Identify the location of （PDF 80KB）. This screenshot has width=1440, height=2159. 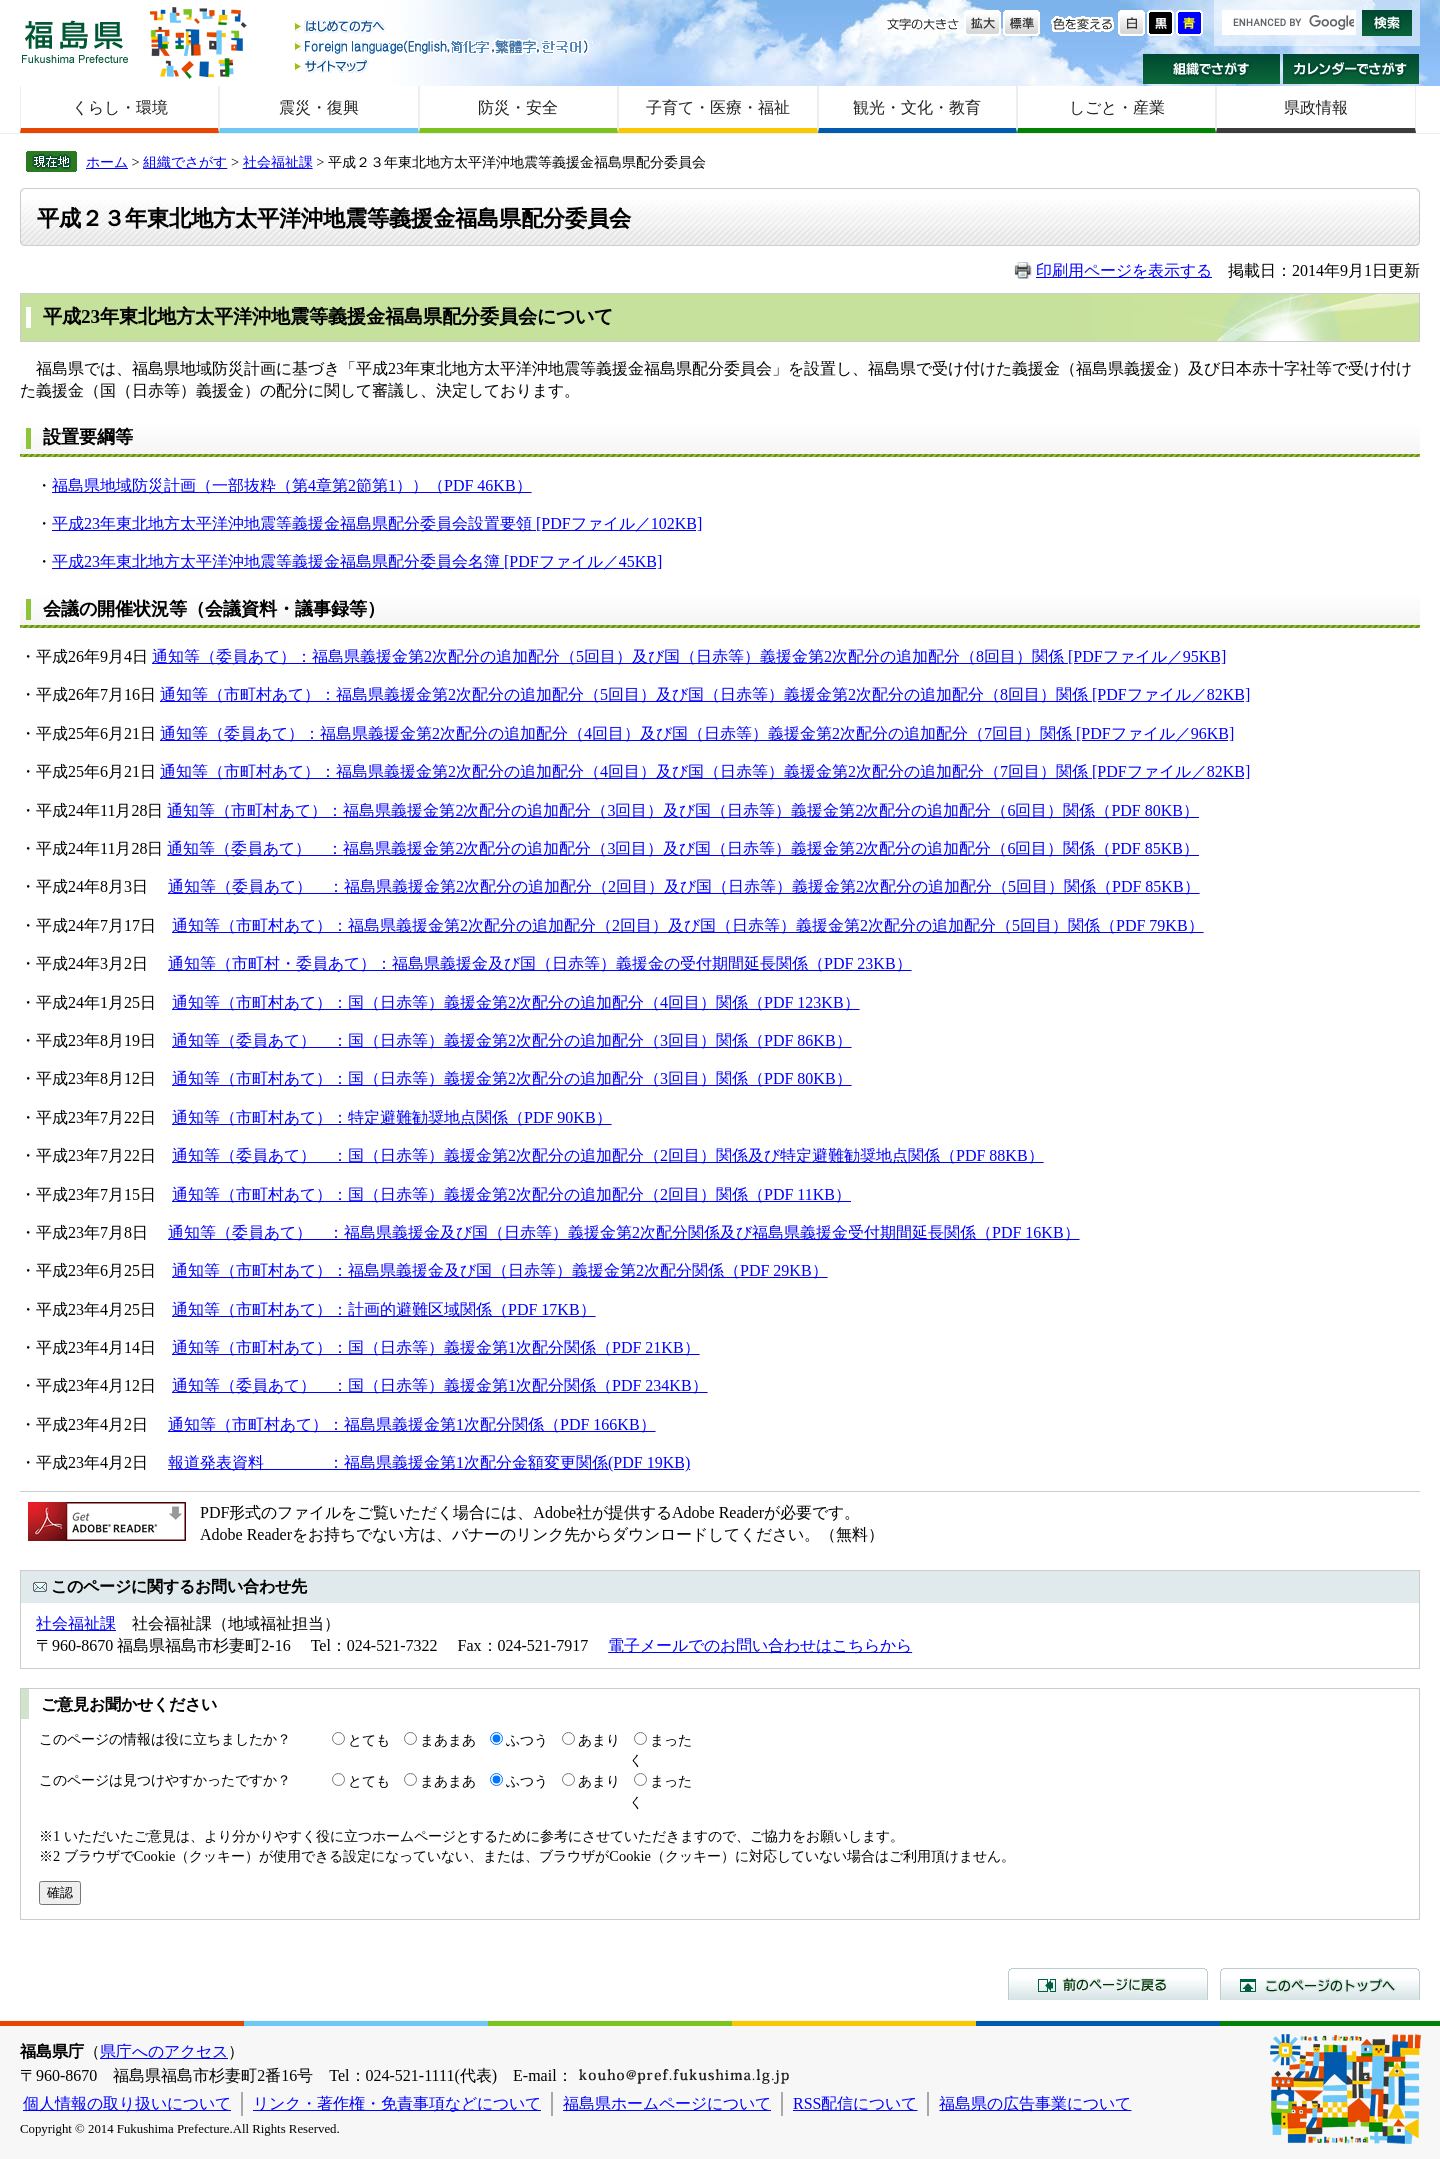
(1147, 810).